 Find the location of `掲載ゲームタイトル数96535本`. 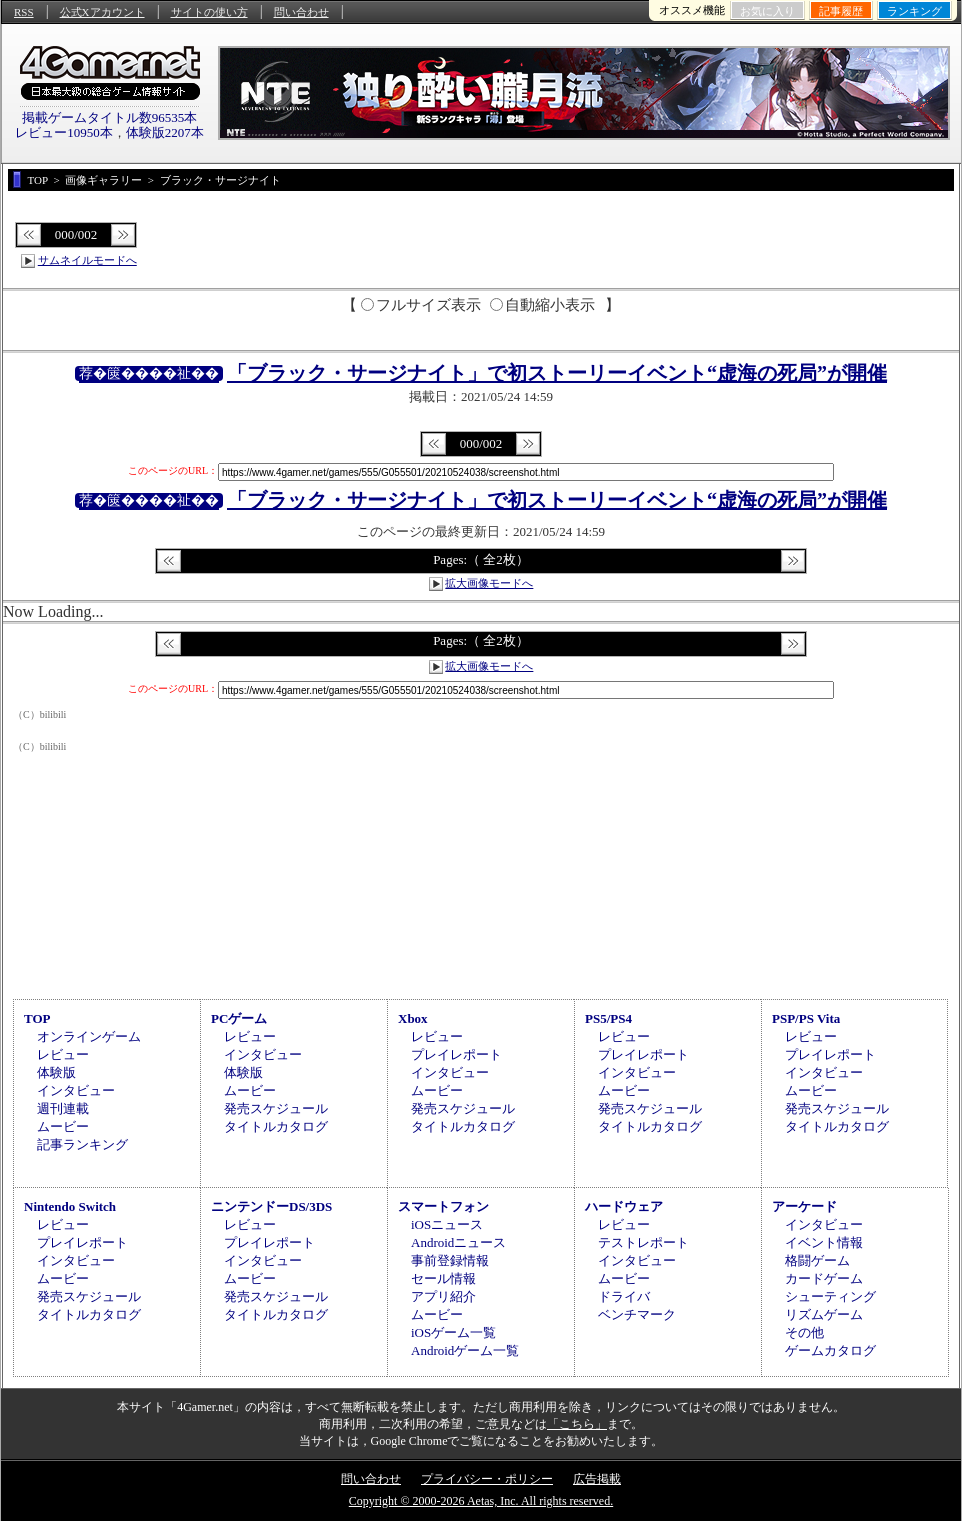

掲載ゲームタイトル数96535本 is located at coordinates (110, 117).